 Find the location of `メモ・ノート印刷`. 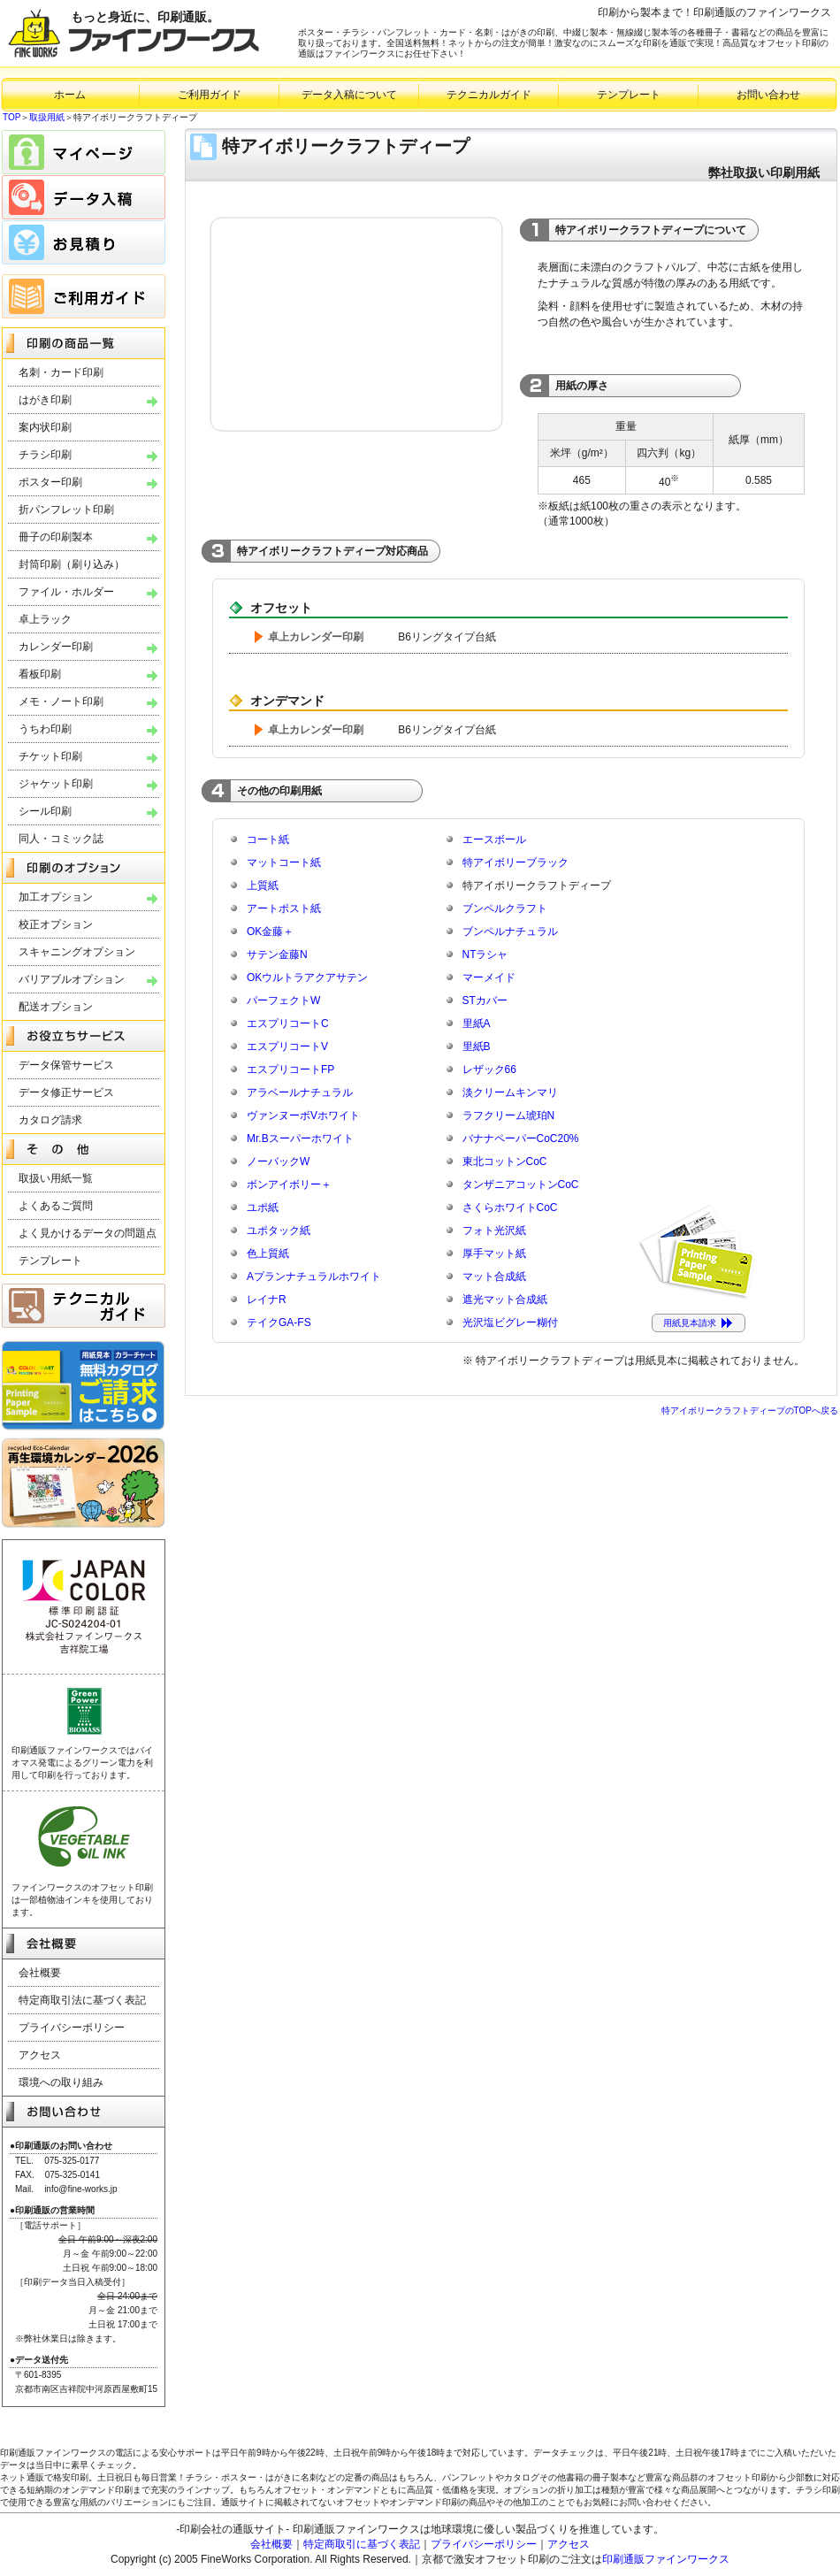

メモ・ノート印刷 is located at coordinates (61, 701).